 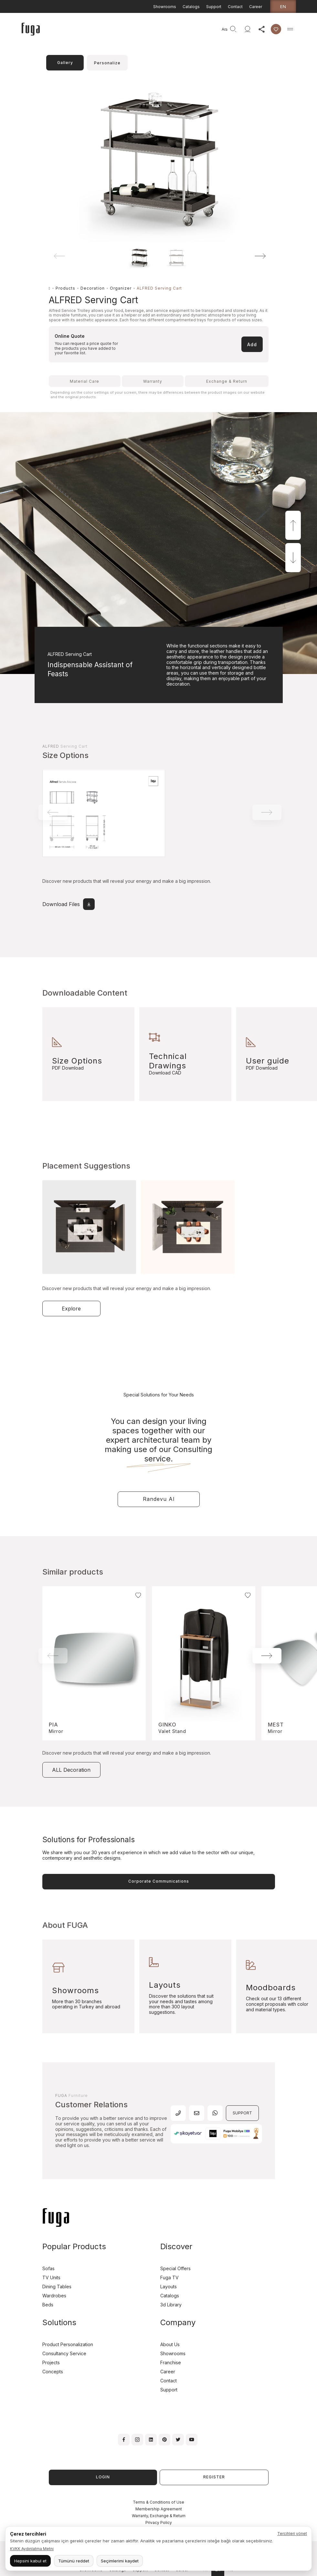 I want to click on Hepsini kabul et, so click(x=30, y=2560).